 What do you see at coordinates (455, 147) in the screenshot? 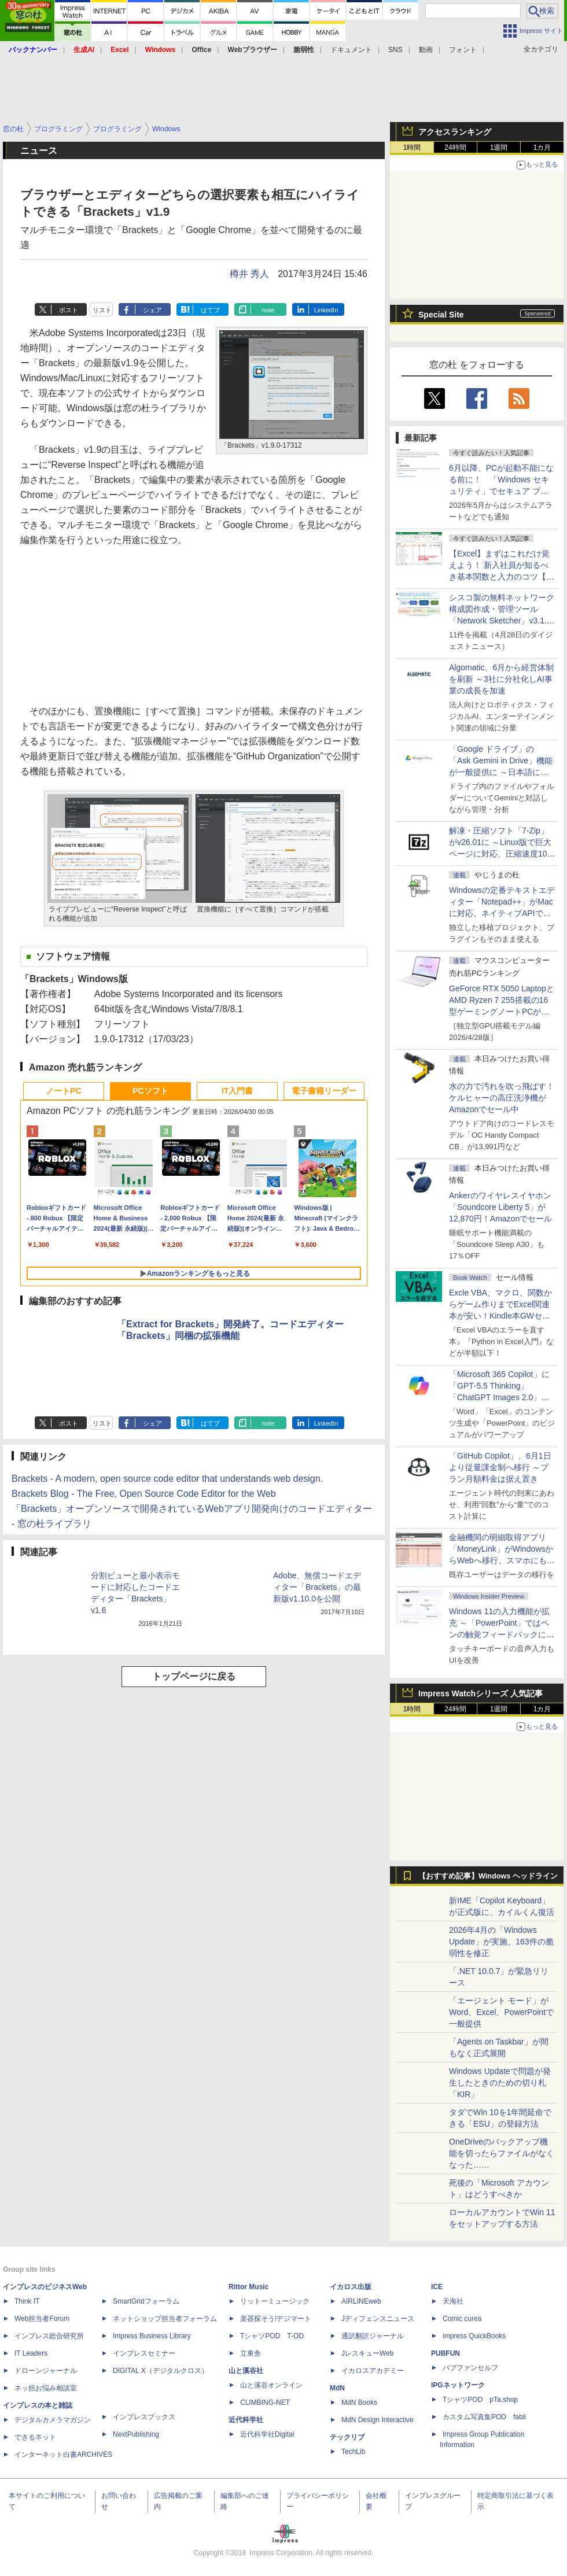
I see `24時間` at bounding box center [455, 147].